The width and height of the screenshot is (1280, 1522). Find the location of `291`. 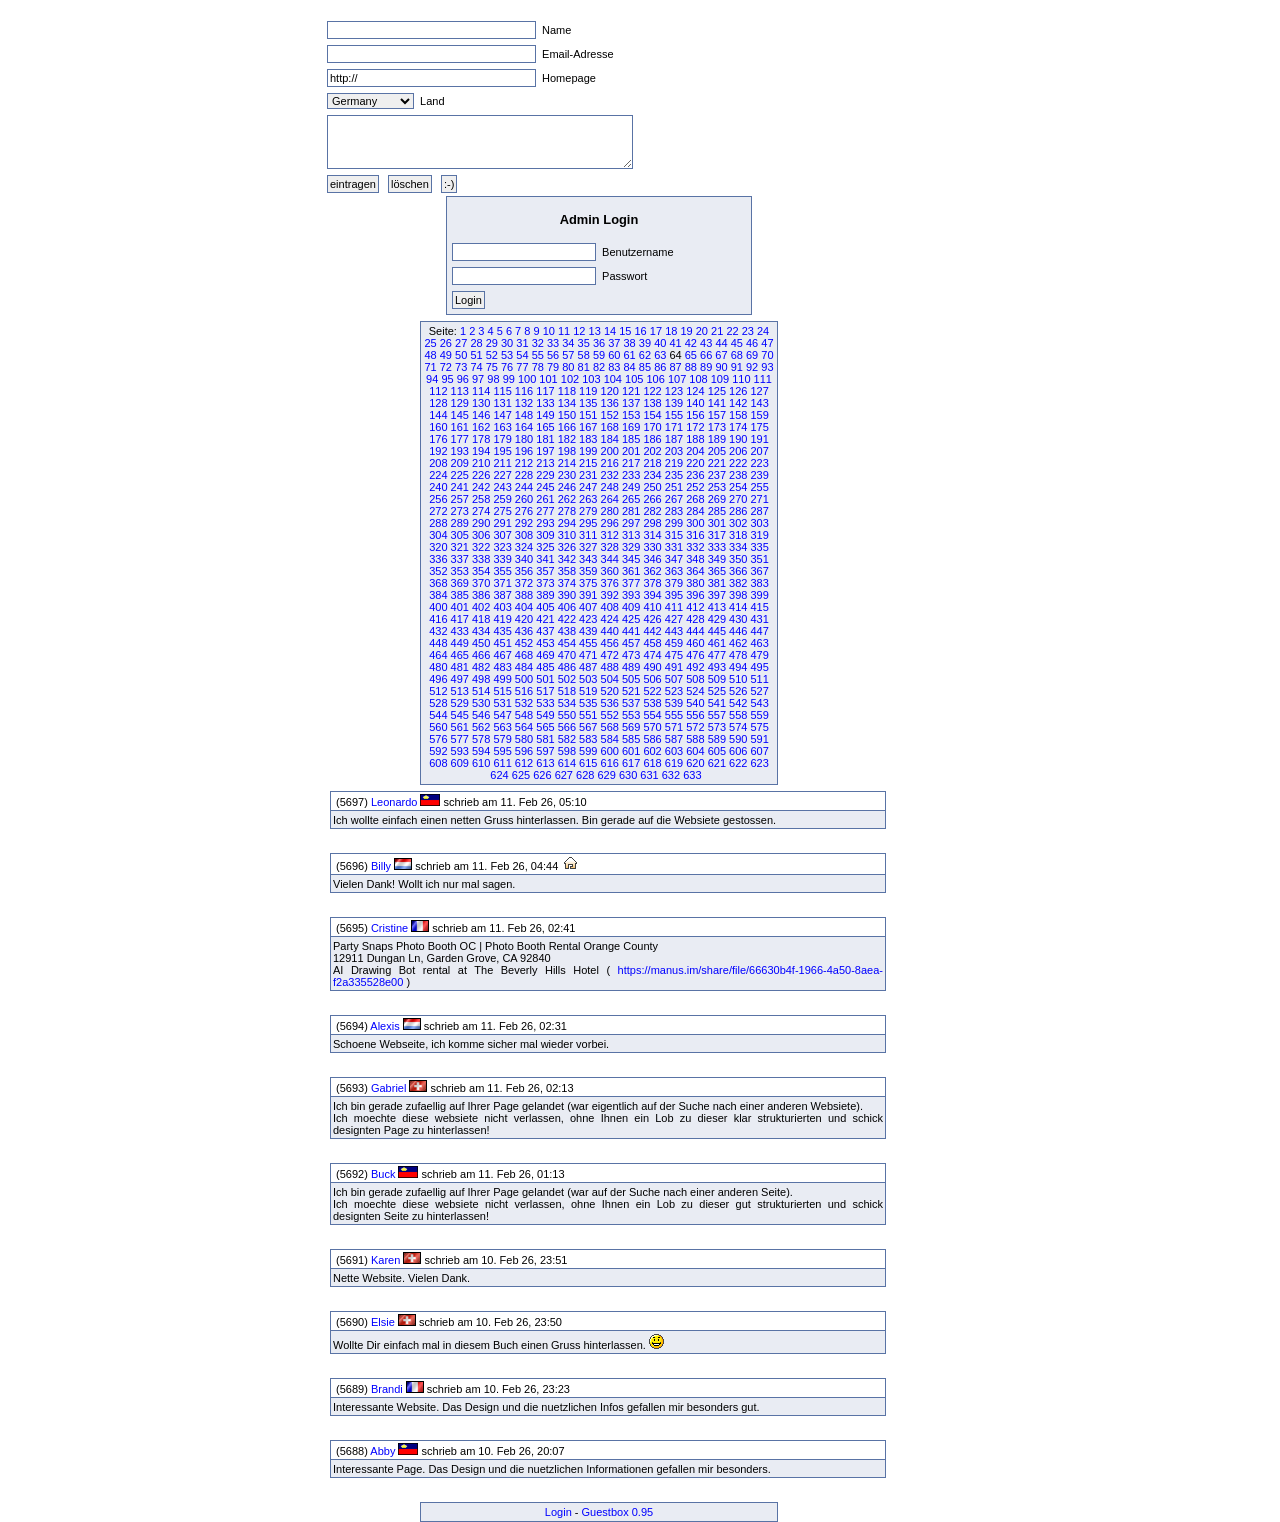

291 is located at coordinates (502, 523).